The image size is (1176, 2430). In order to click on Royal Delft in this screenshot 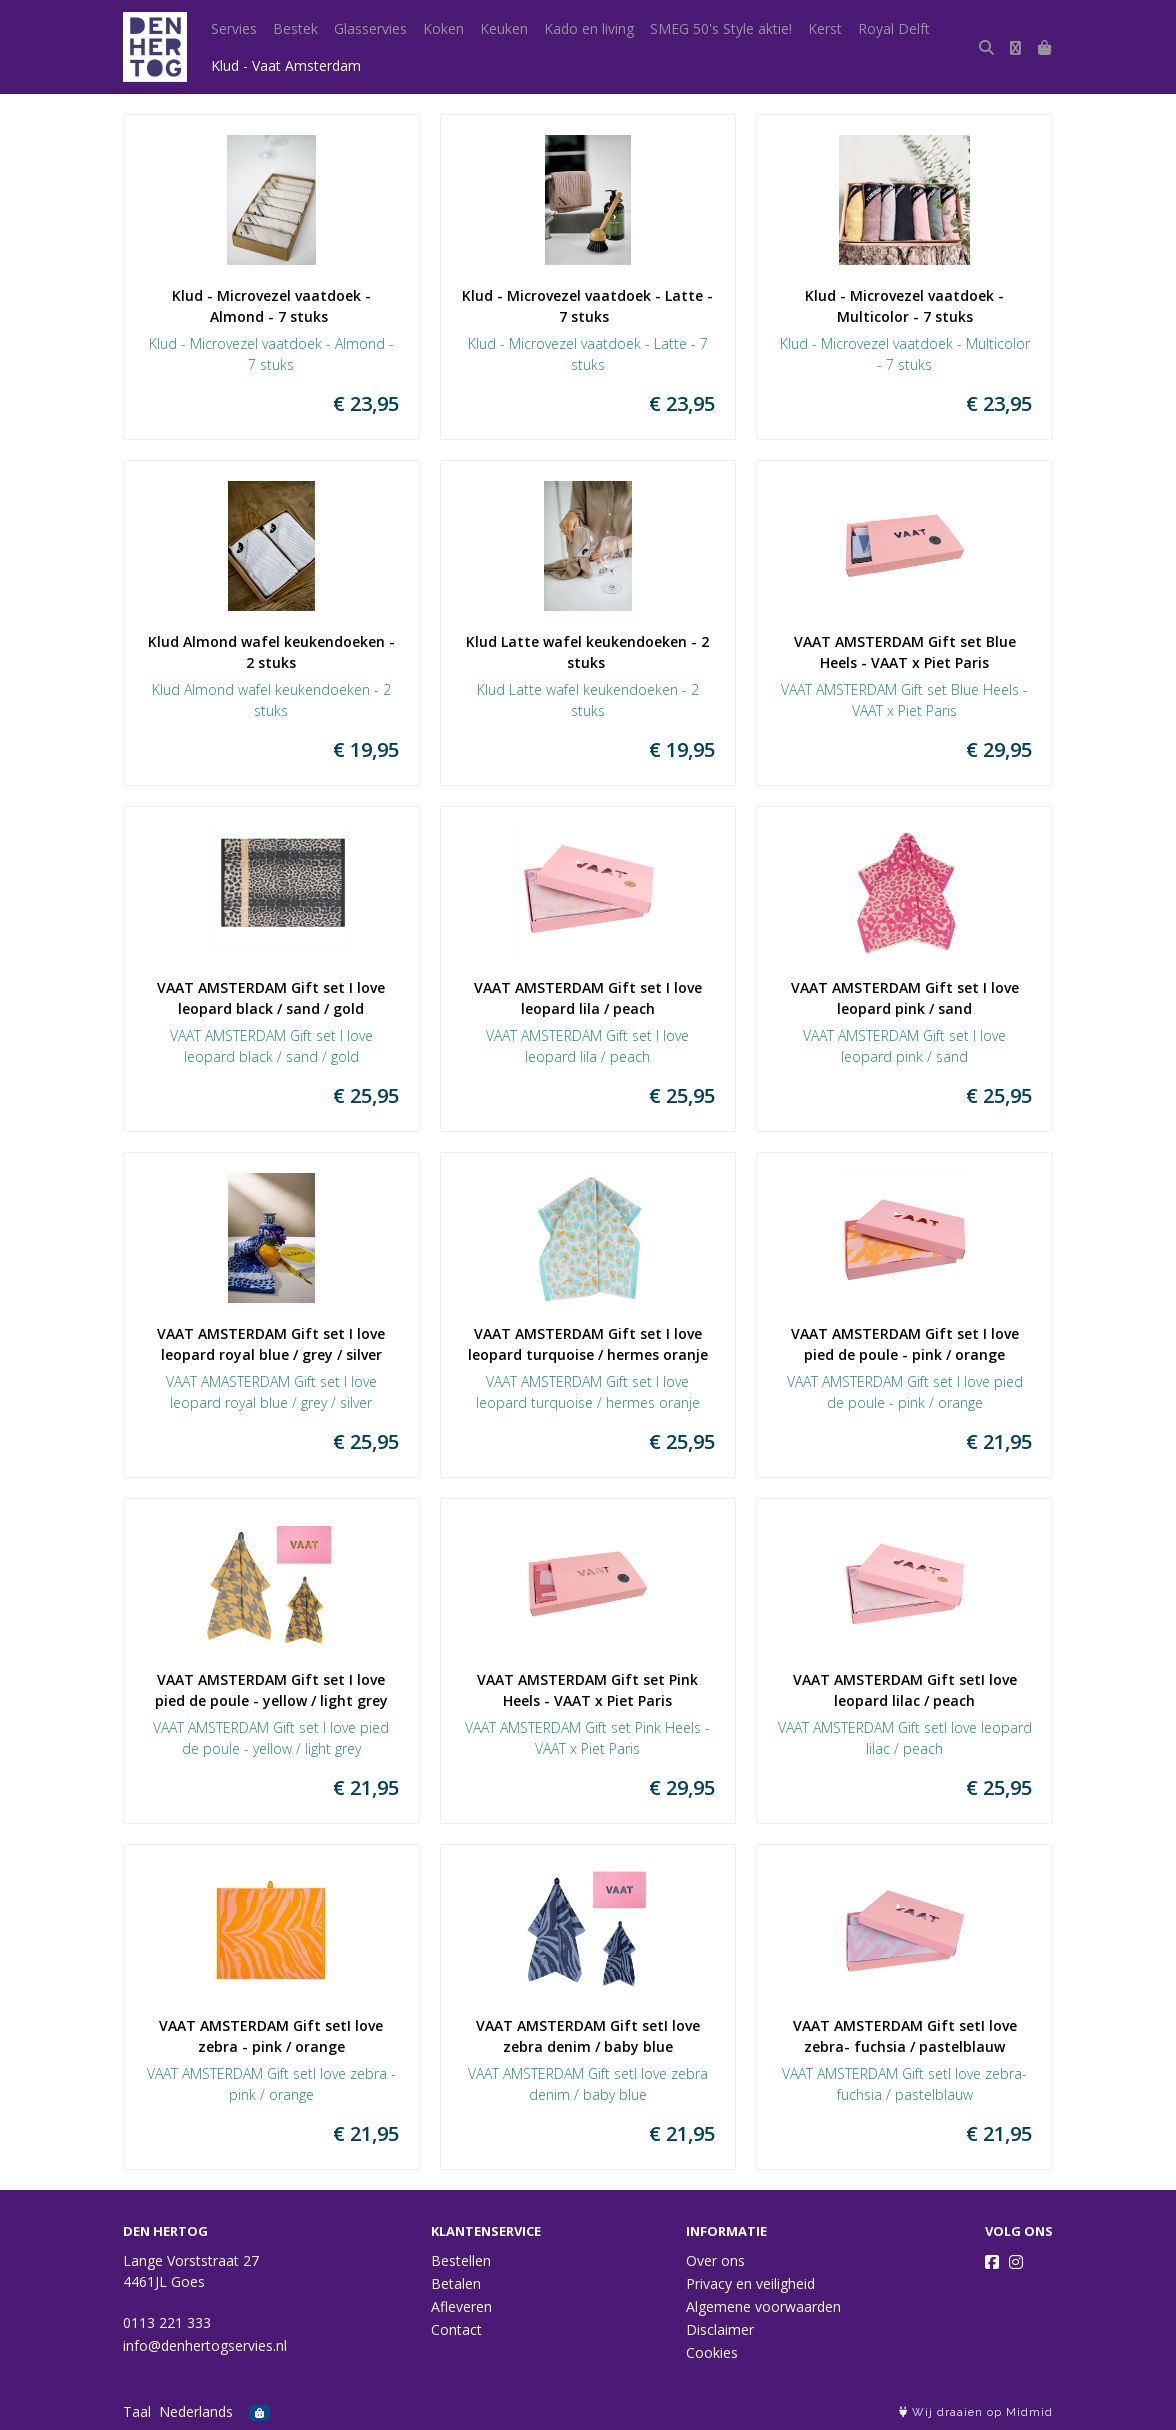, I will do `click(894, 28)`.